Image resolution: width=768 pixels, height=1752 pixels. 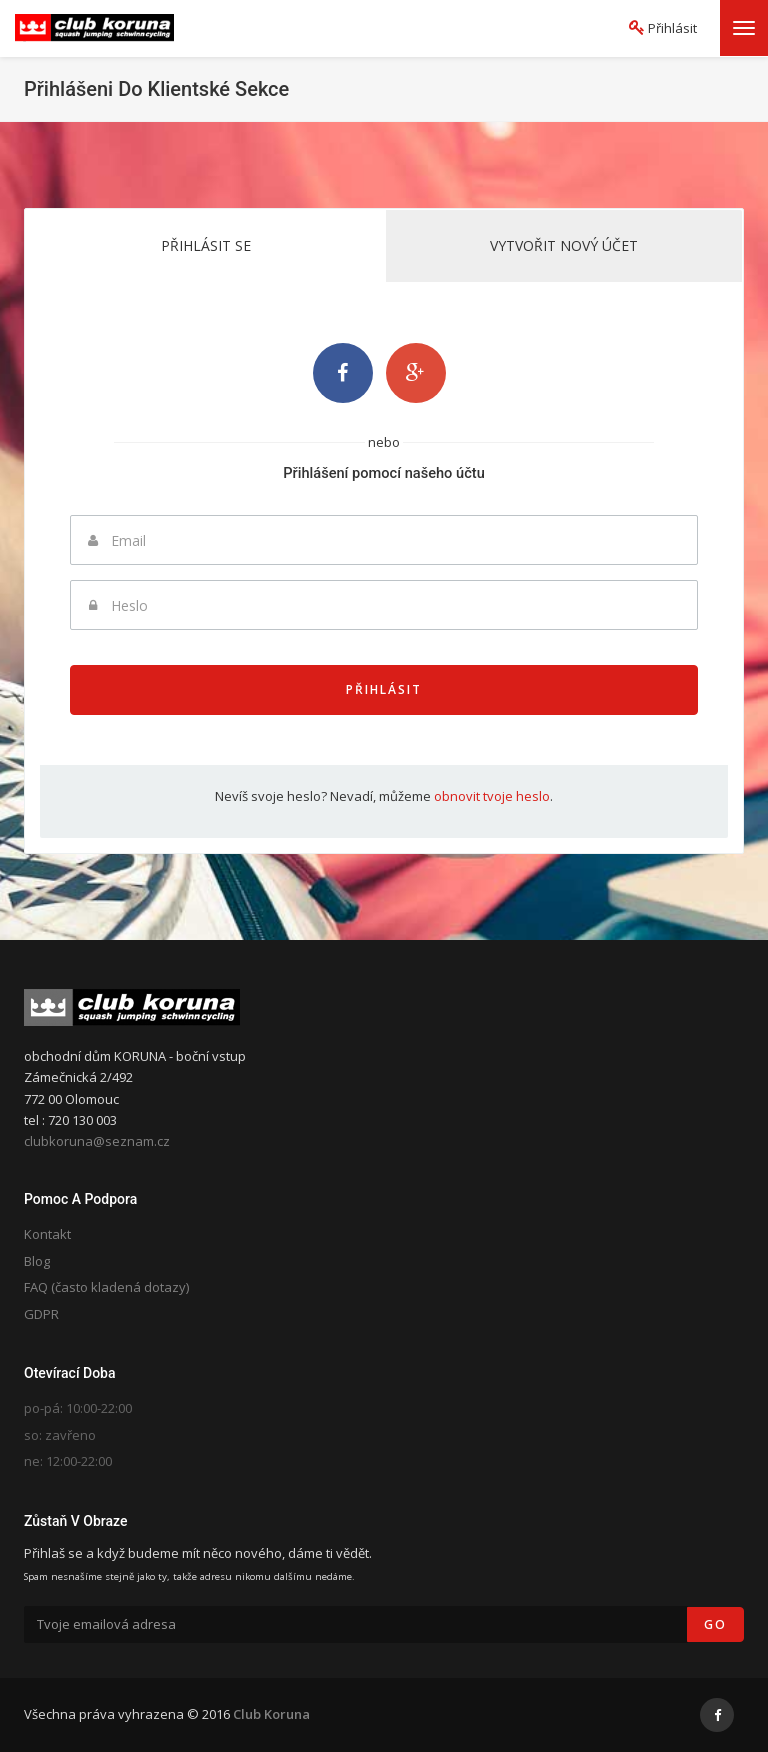 I want to click on Přihlásit, so click(x=384, y=689).